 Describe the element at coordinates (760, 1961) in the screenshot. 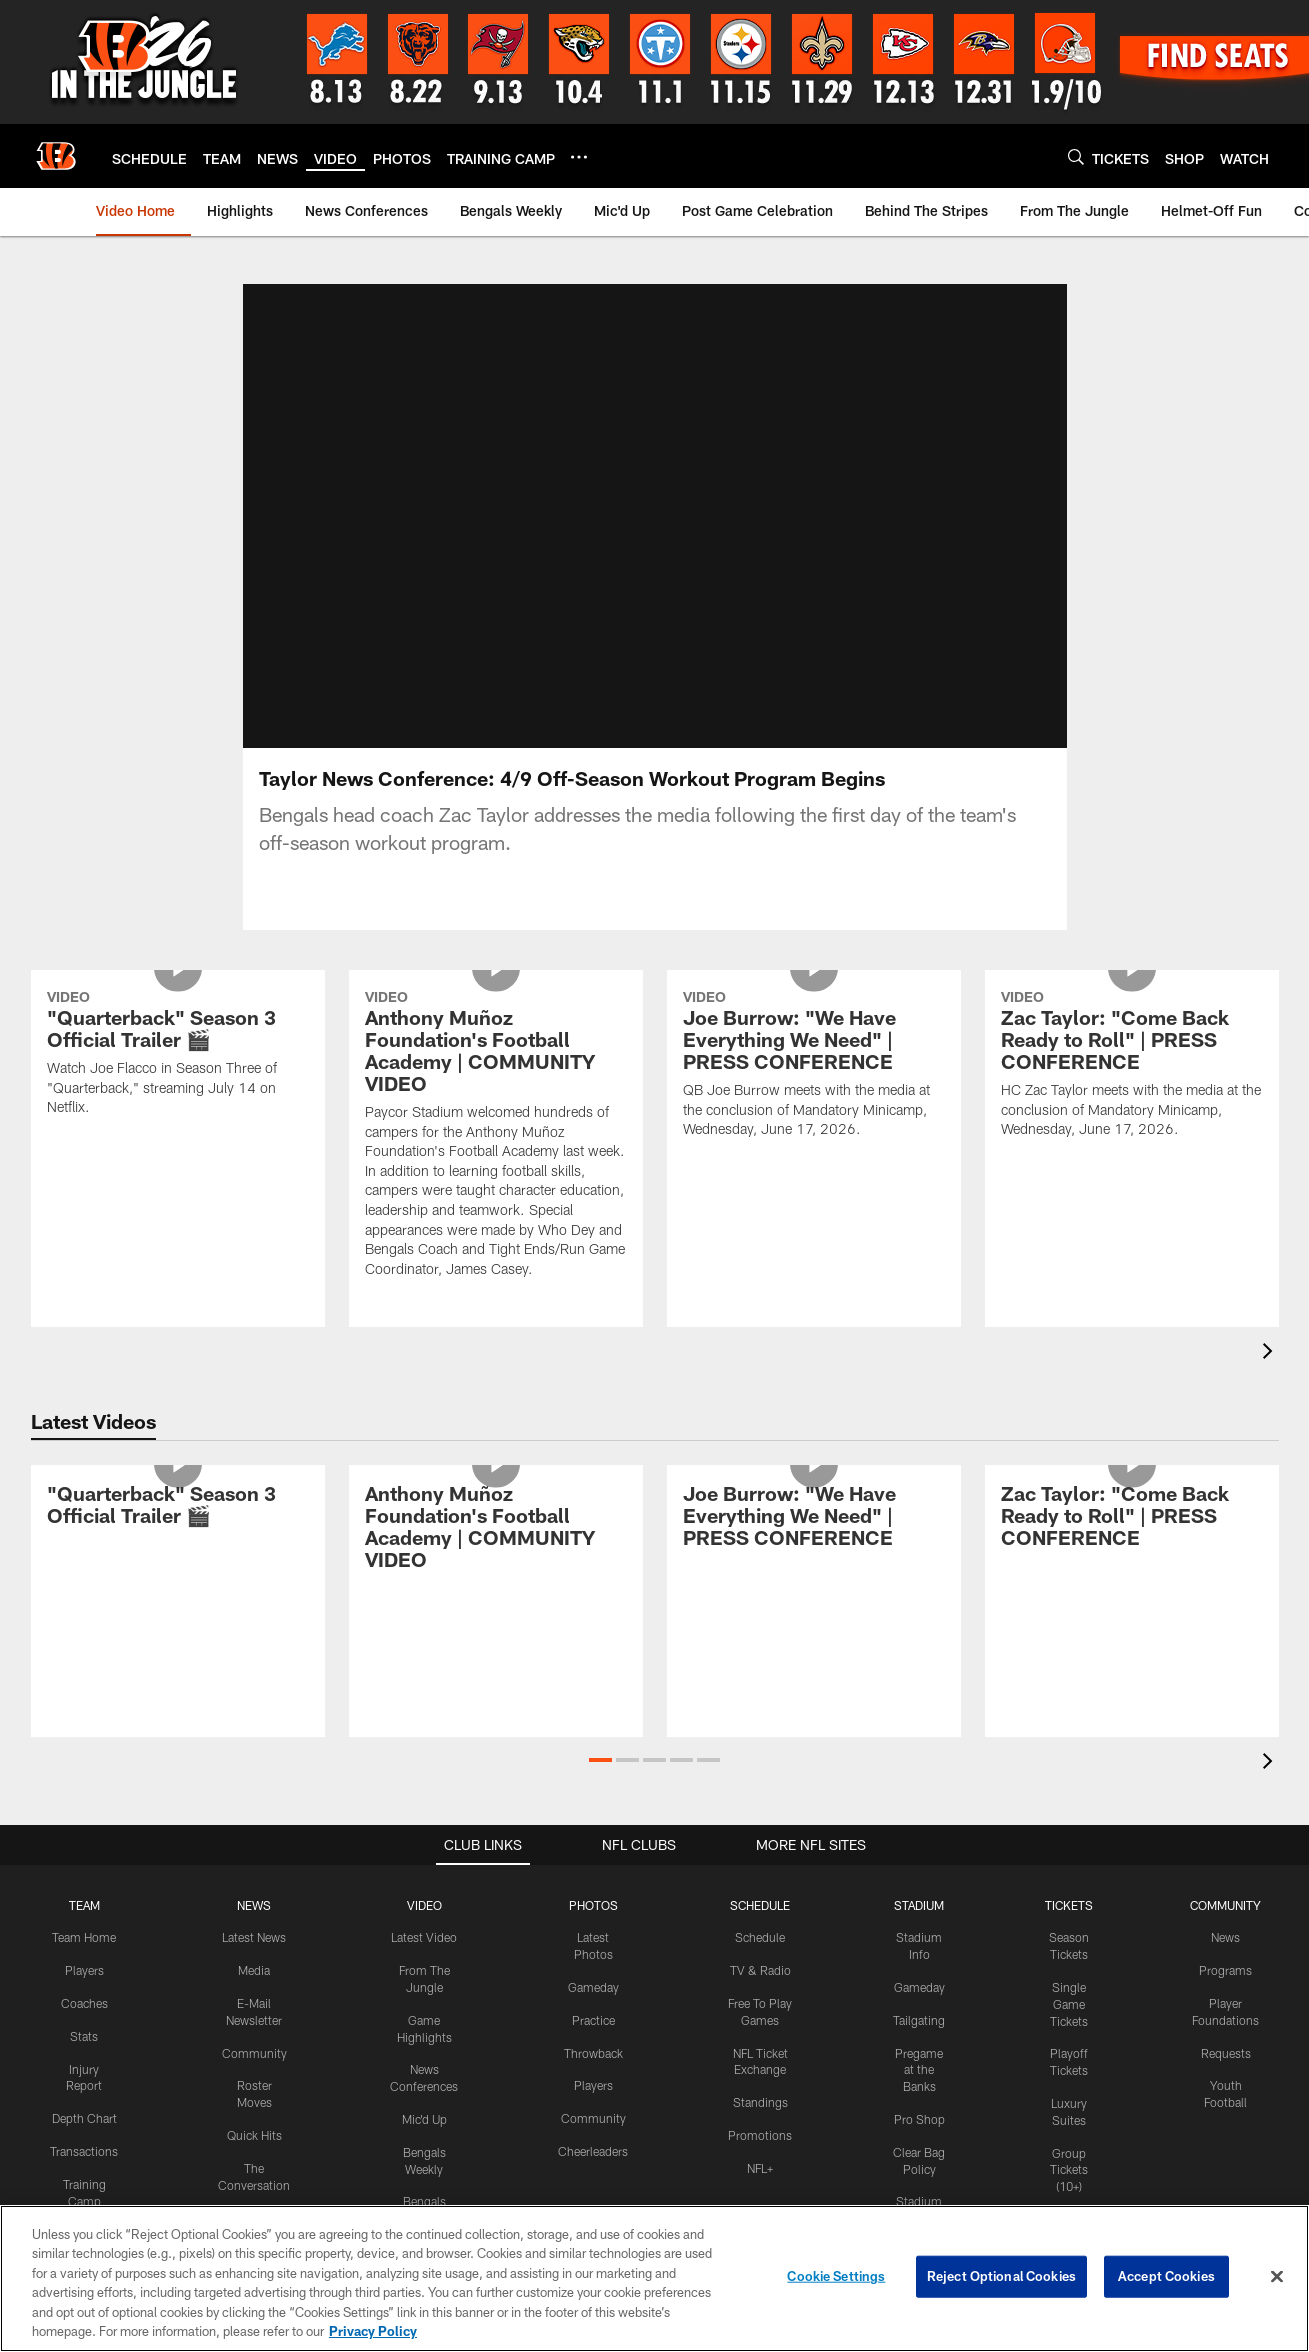

I see `Schedule` at that location.